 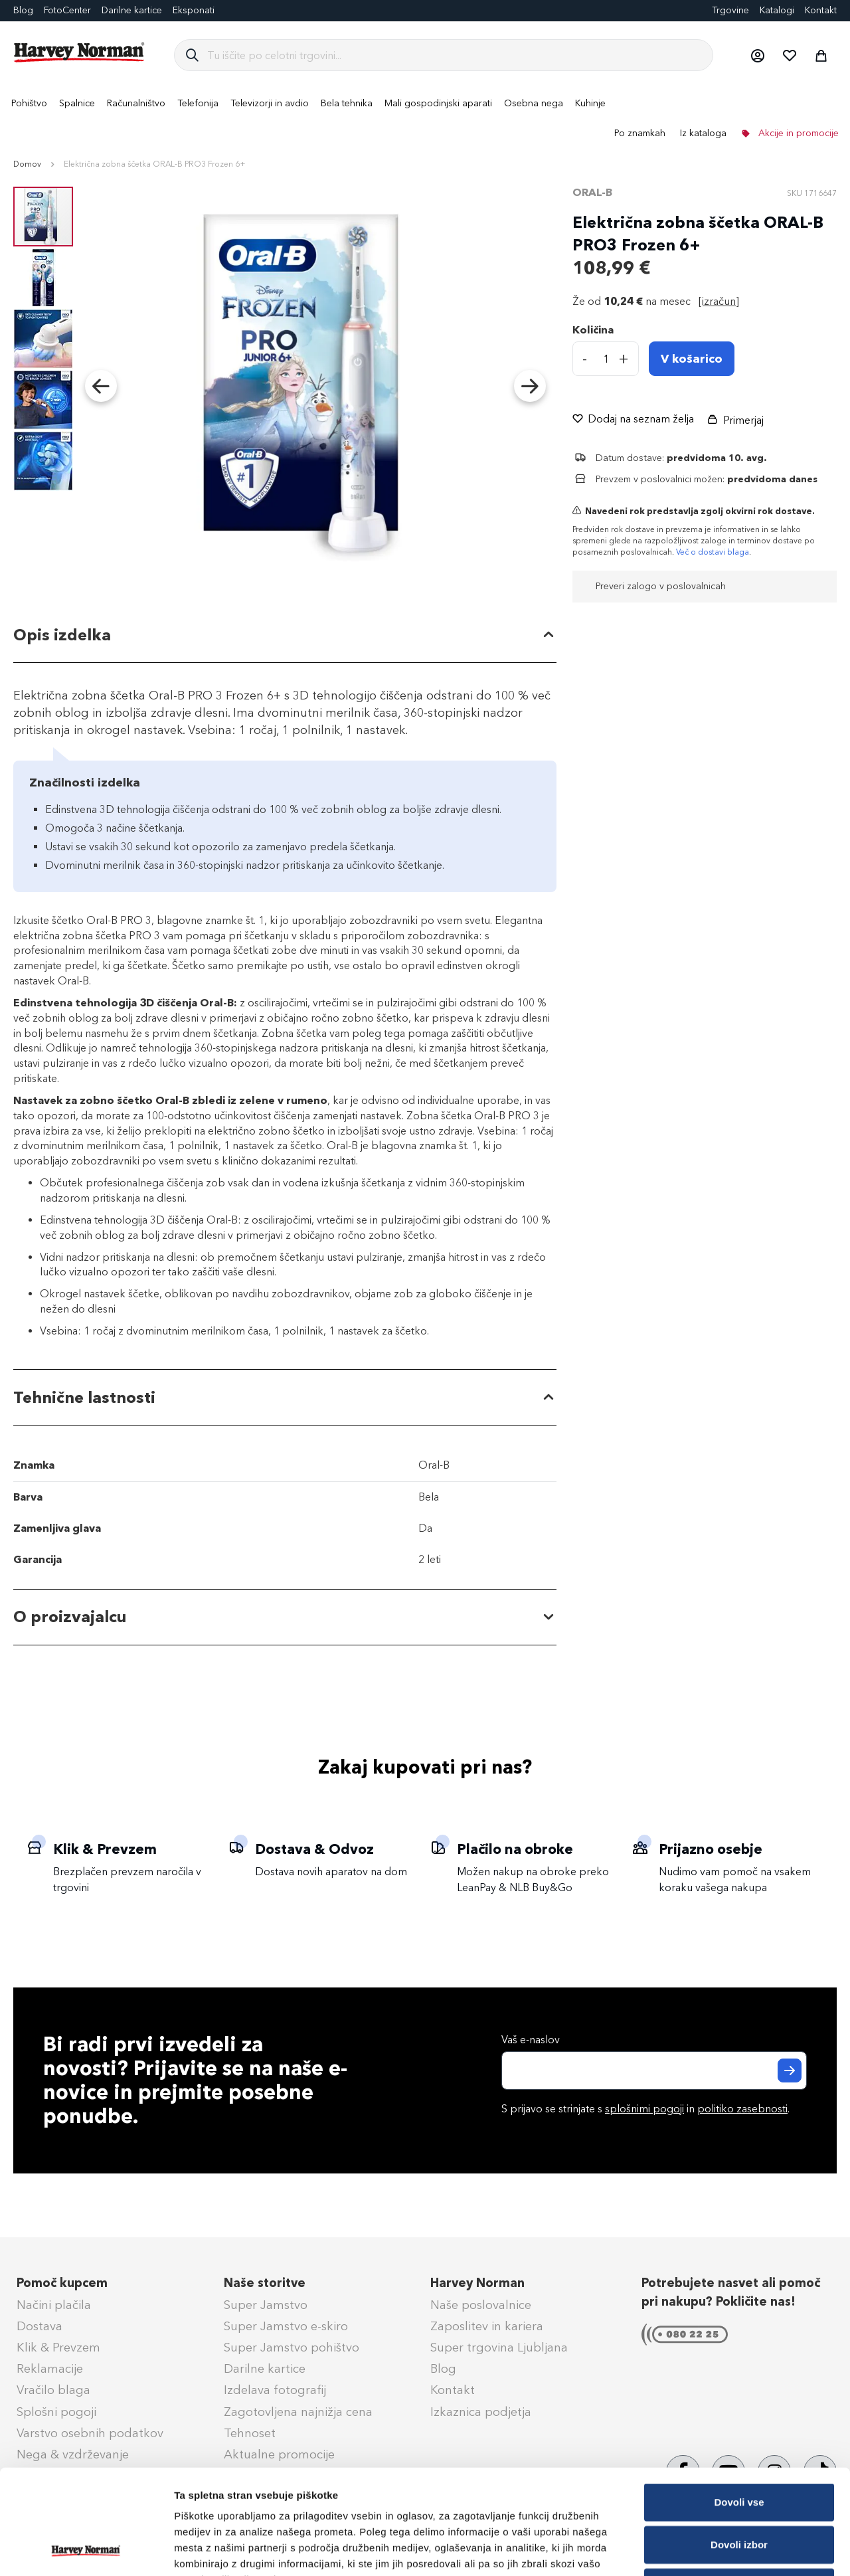 I want to click on Harvey Norman, so click(x=477, y=2283).